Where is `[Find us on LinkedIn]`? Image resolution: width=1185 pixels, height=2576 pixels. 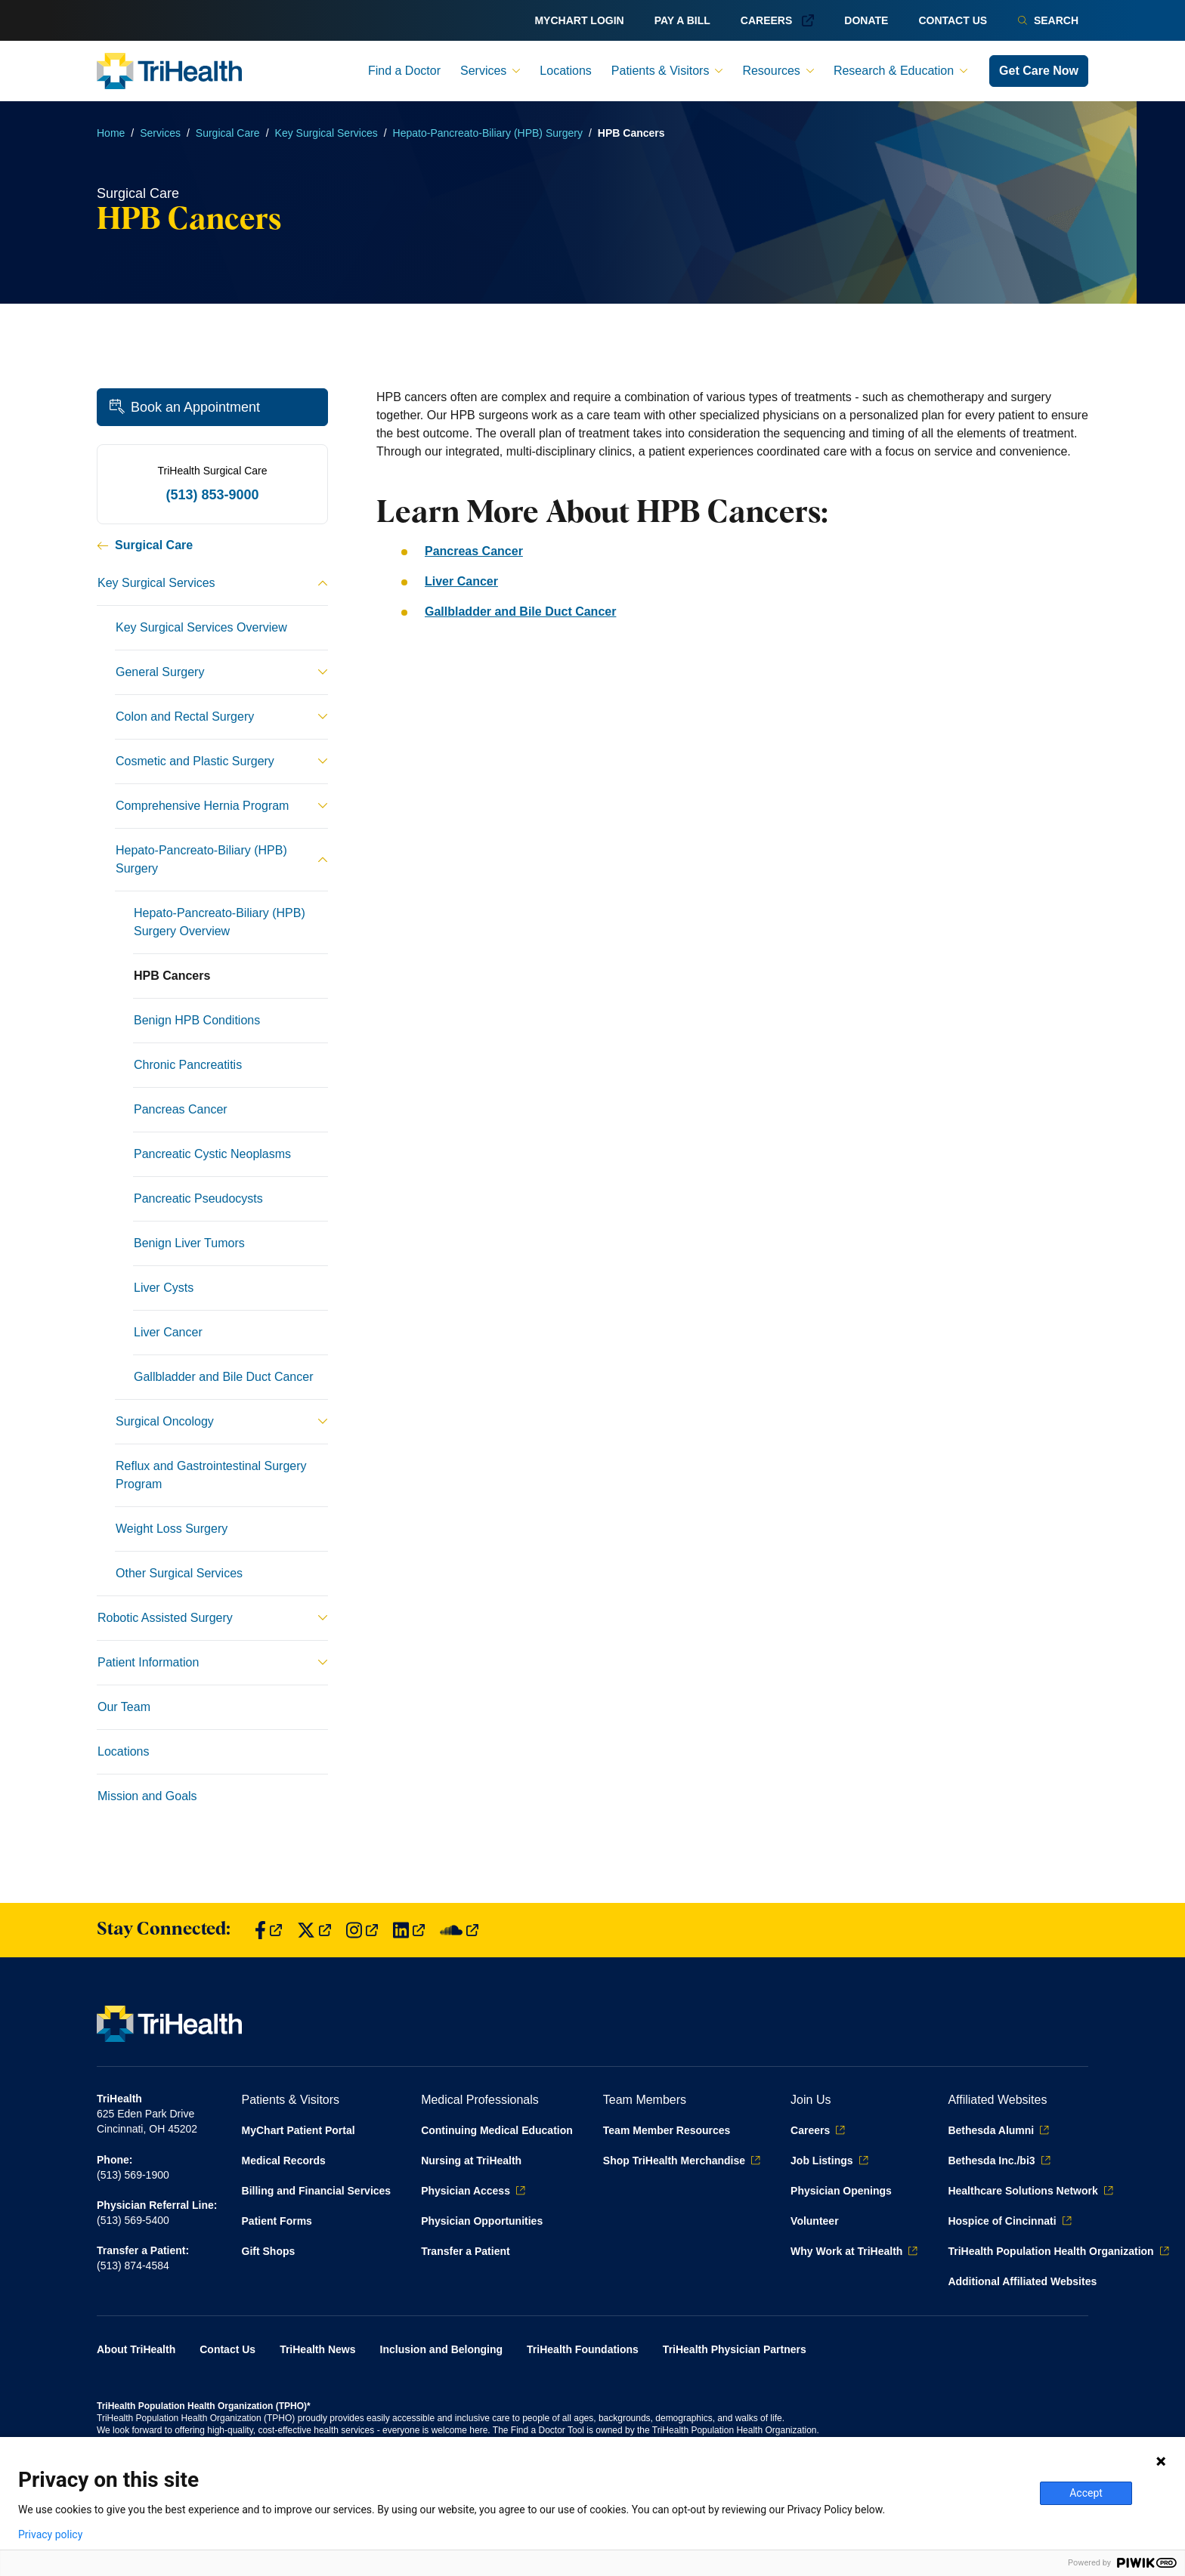
[Find us on LinkedIn] is located at coordinates (409, 1930).